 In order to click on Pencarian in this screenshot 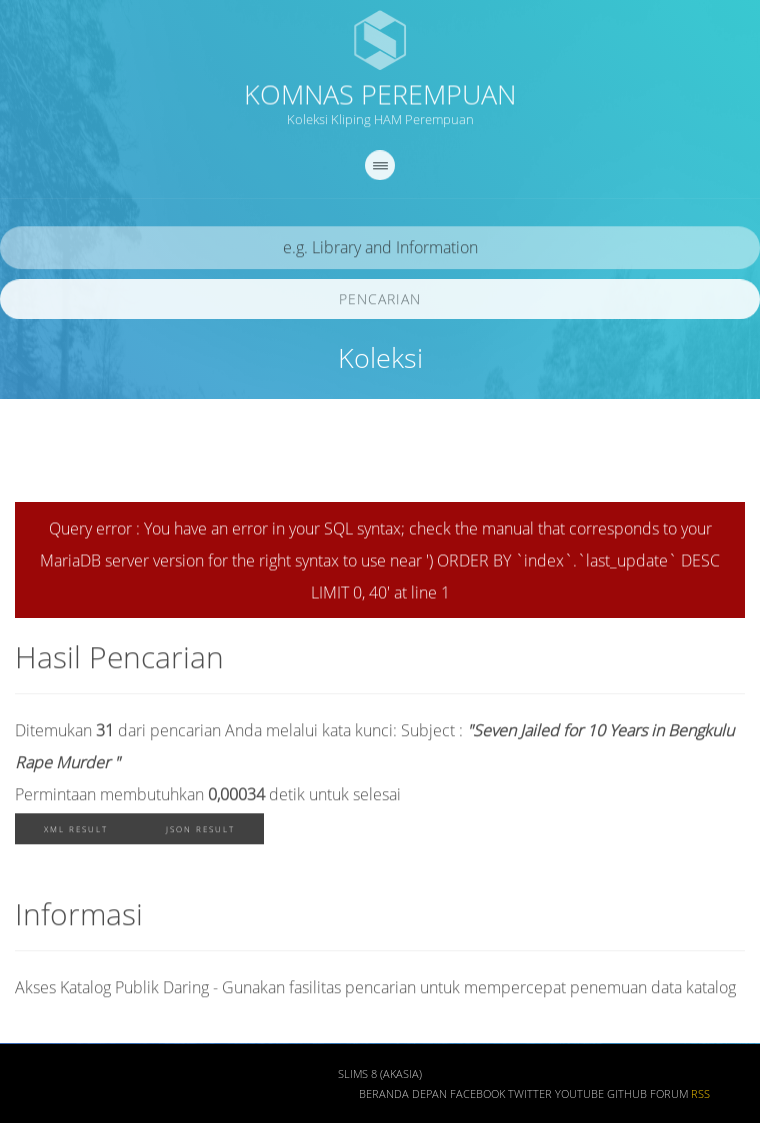, I will do `click(380, 302)`.